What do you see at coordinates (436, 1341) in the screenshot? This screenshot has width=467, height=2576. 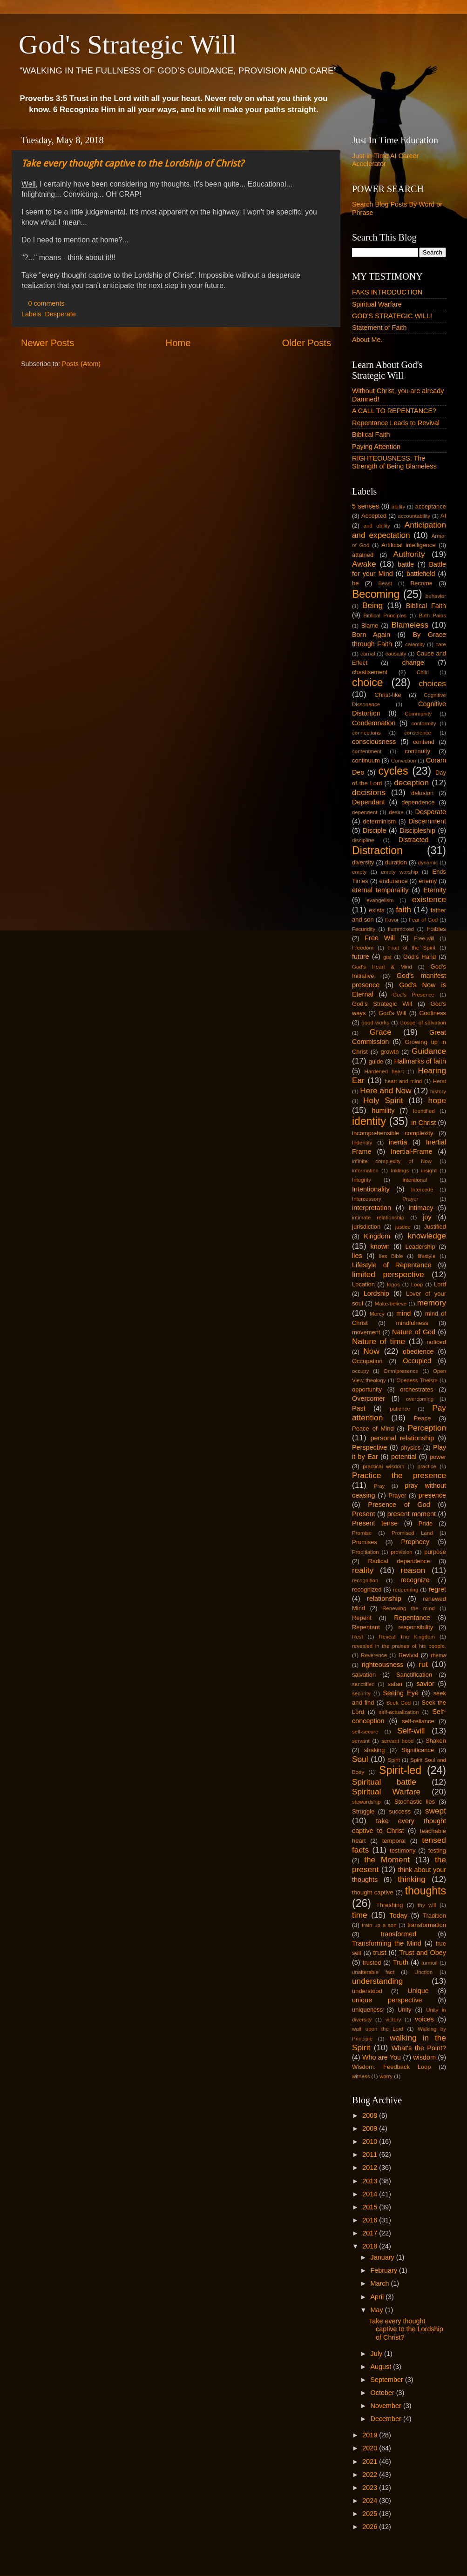 I see `noticed` at bounding box center [436, 1341].